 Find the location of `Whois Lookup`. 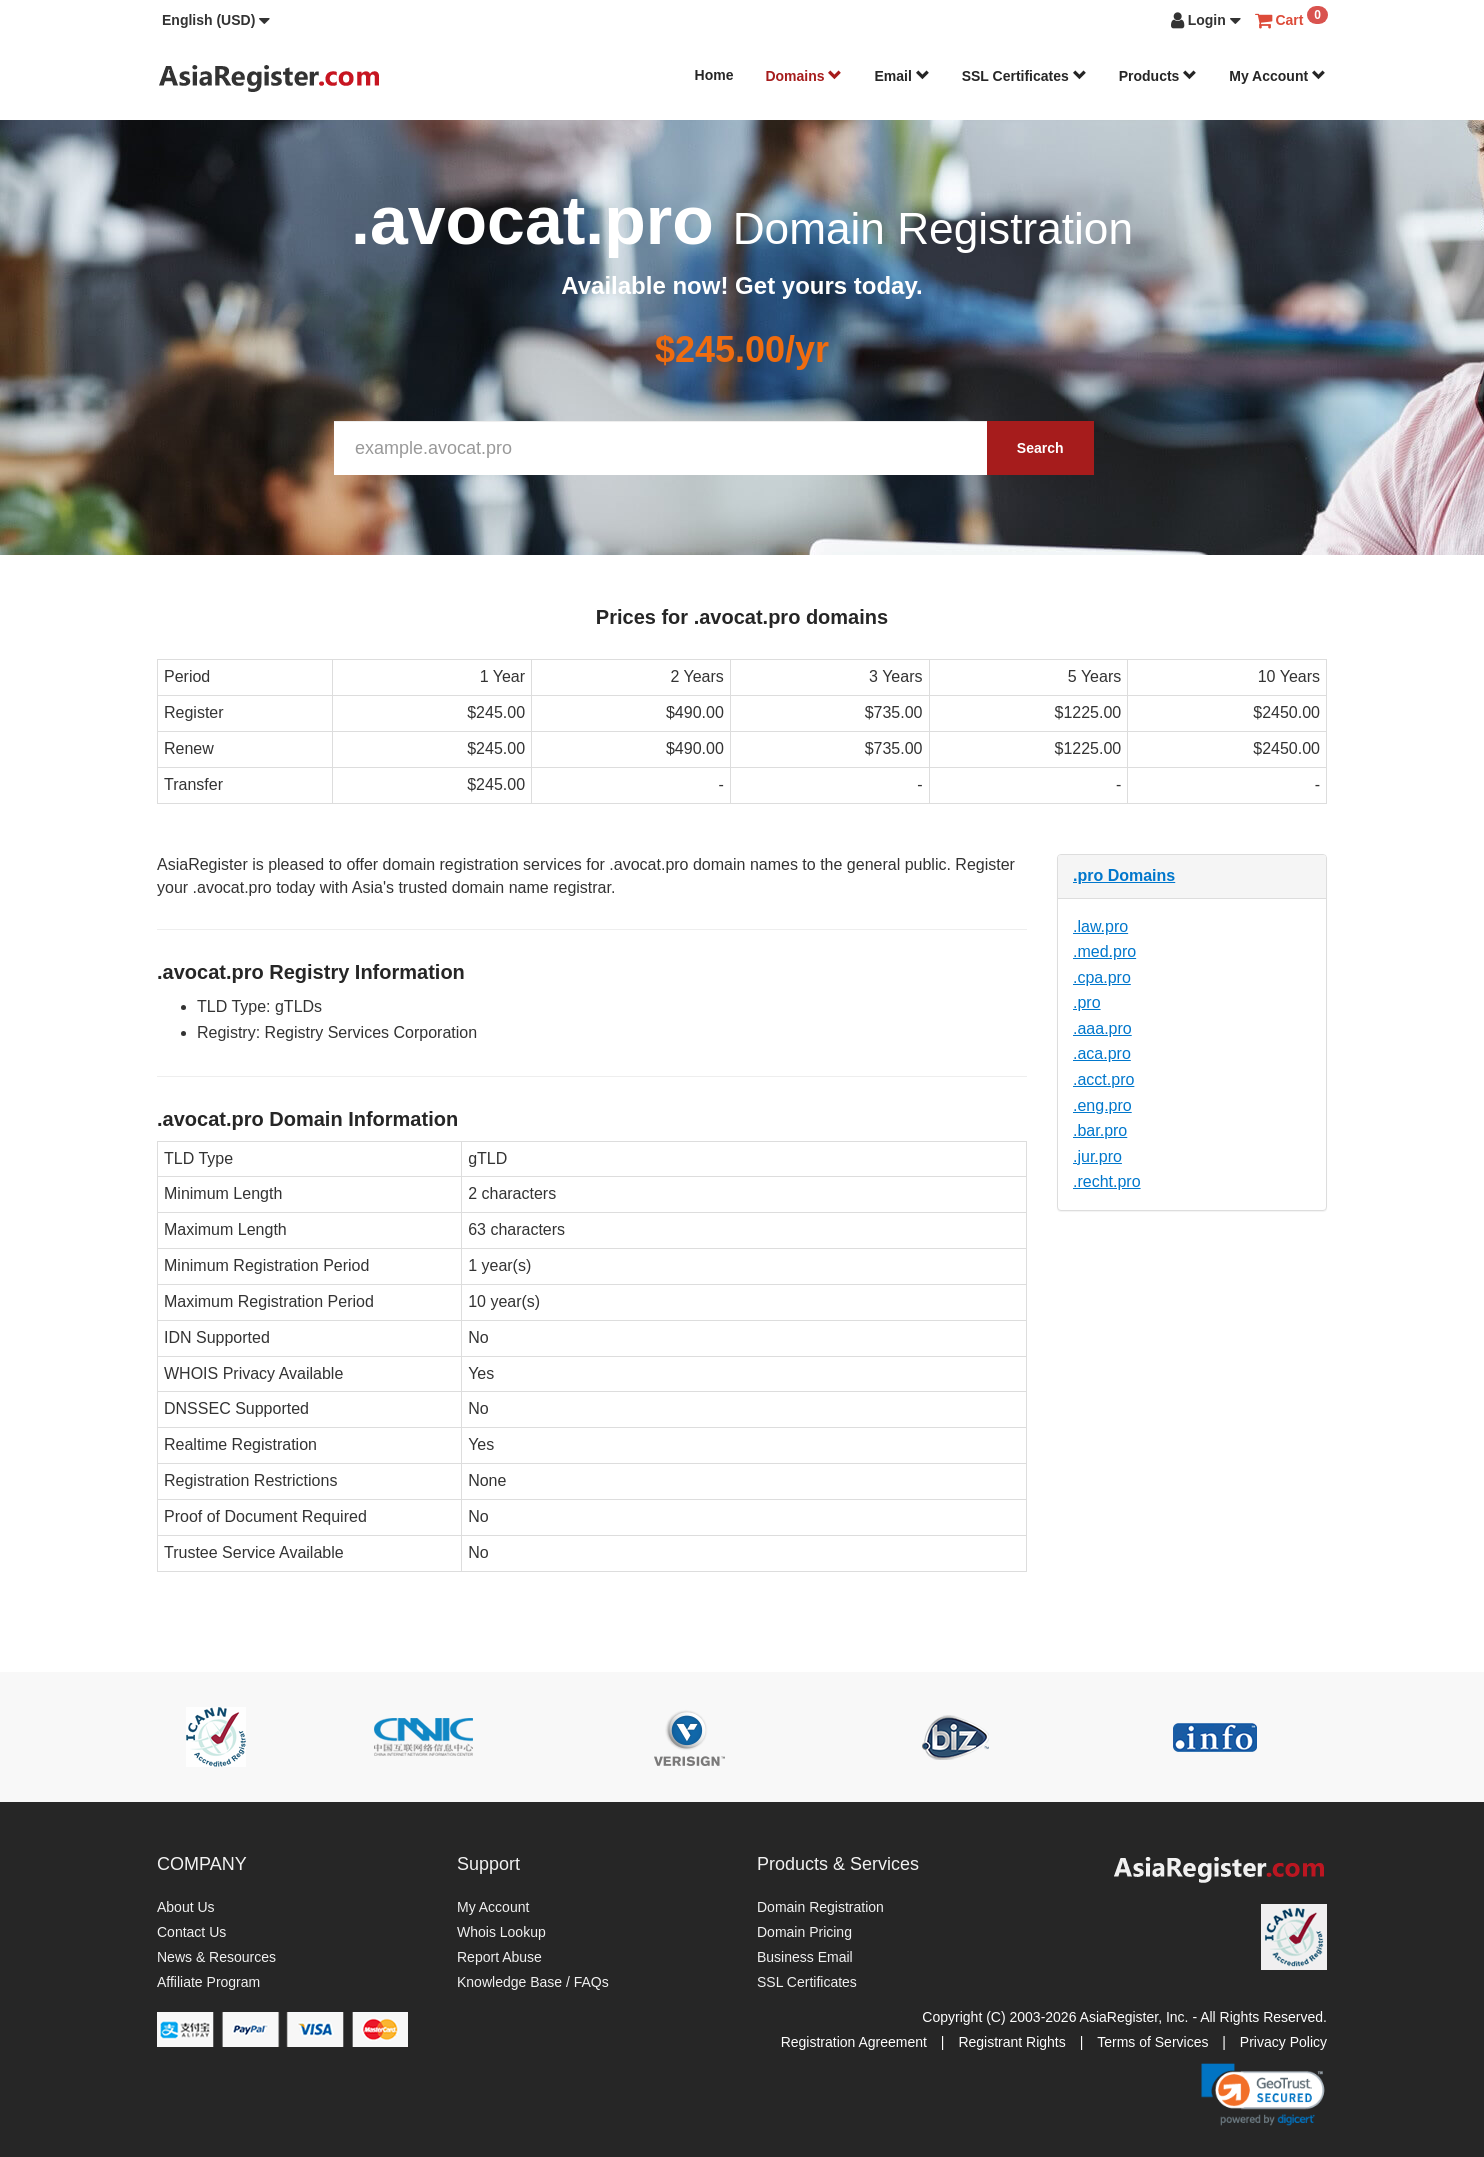

Whois Lookup is located at coordinates (501, 1932).